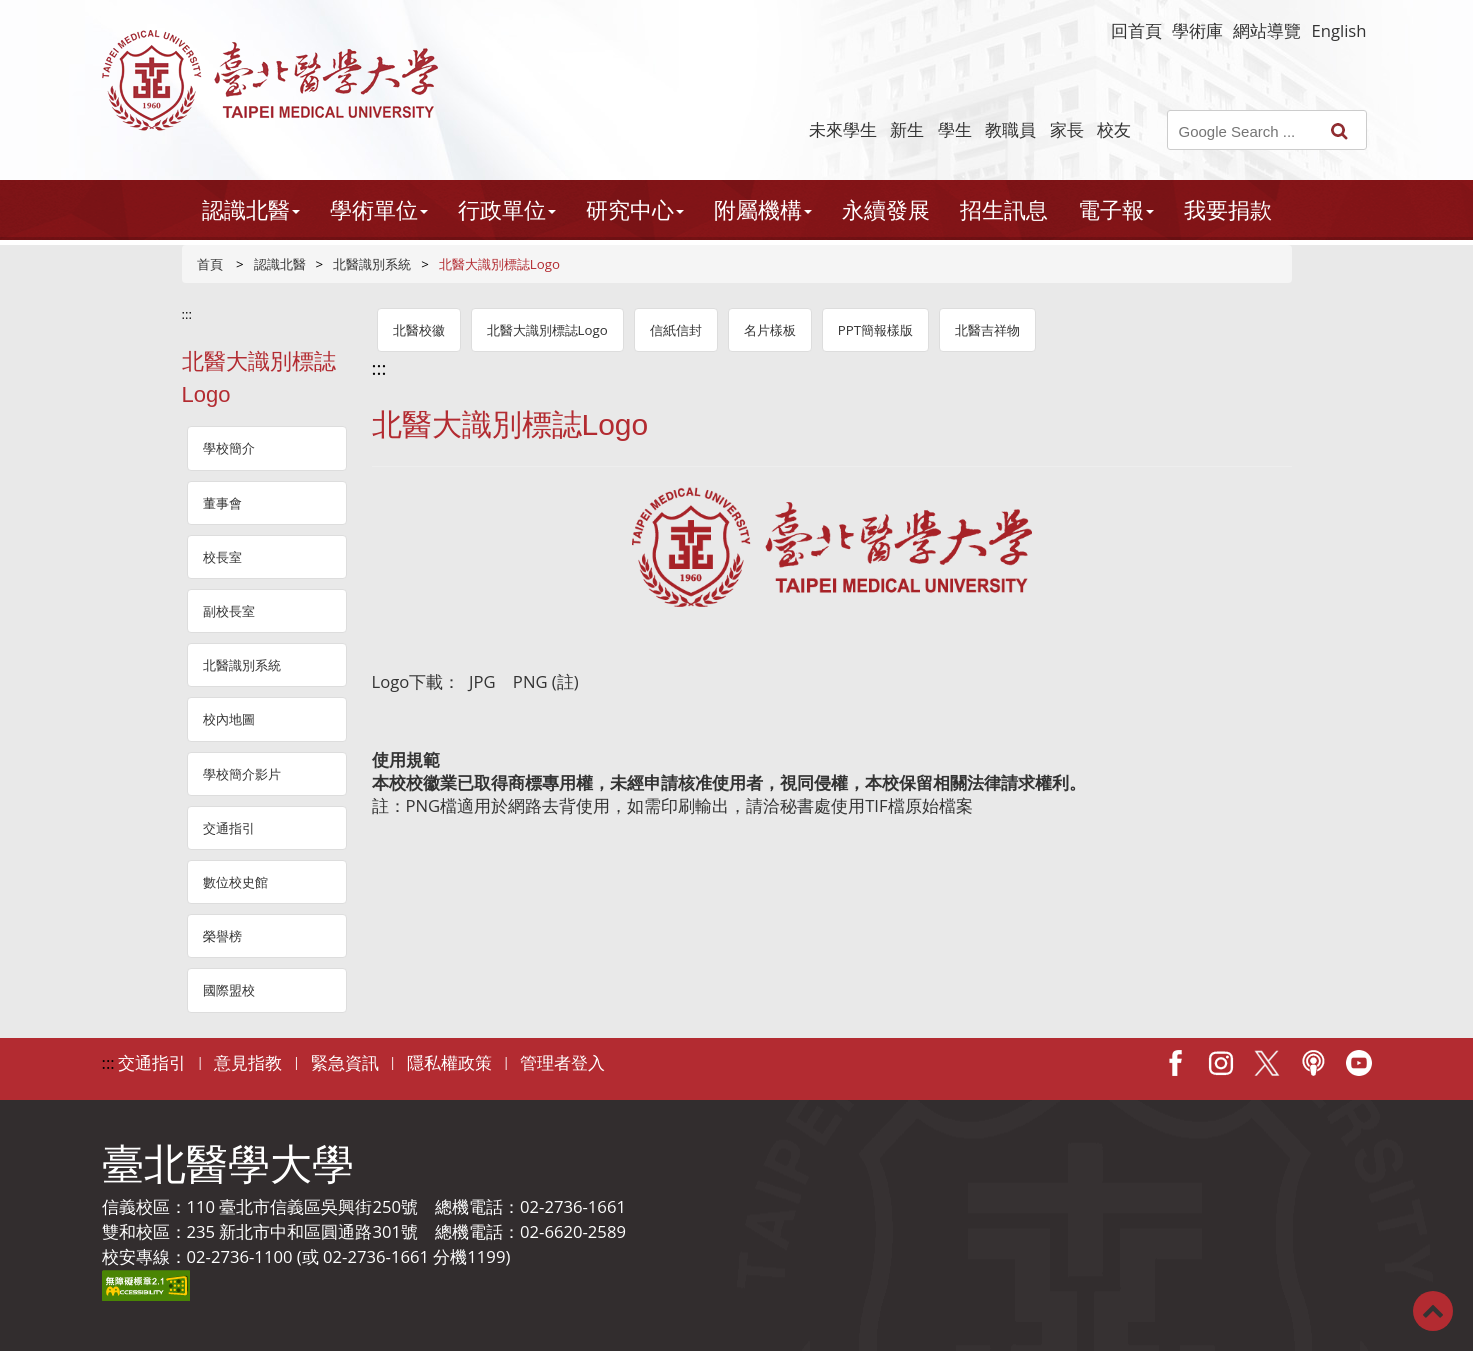  Describe the element at coordinates (1136, 30) in the screenshot. I see `回首頁` at that location.